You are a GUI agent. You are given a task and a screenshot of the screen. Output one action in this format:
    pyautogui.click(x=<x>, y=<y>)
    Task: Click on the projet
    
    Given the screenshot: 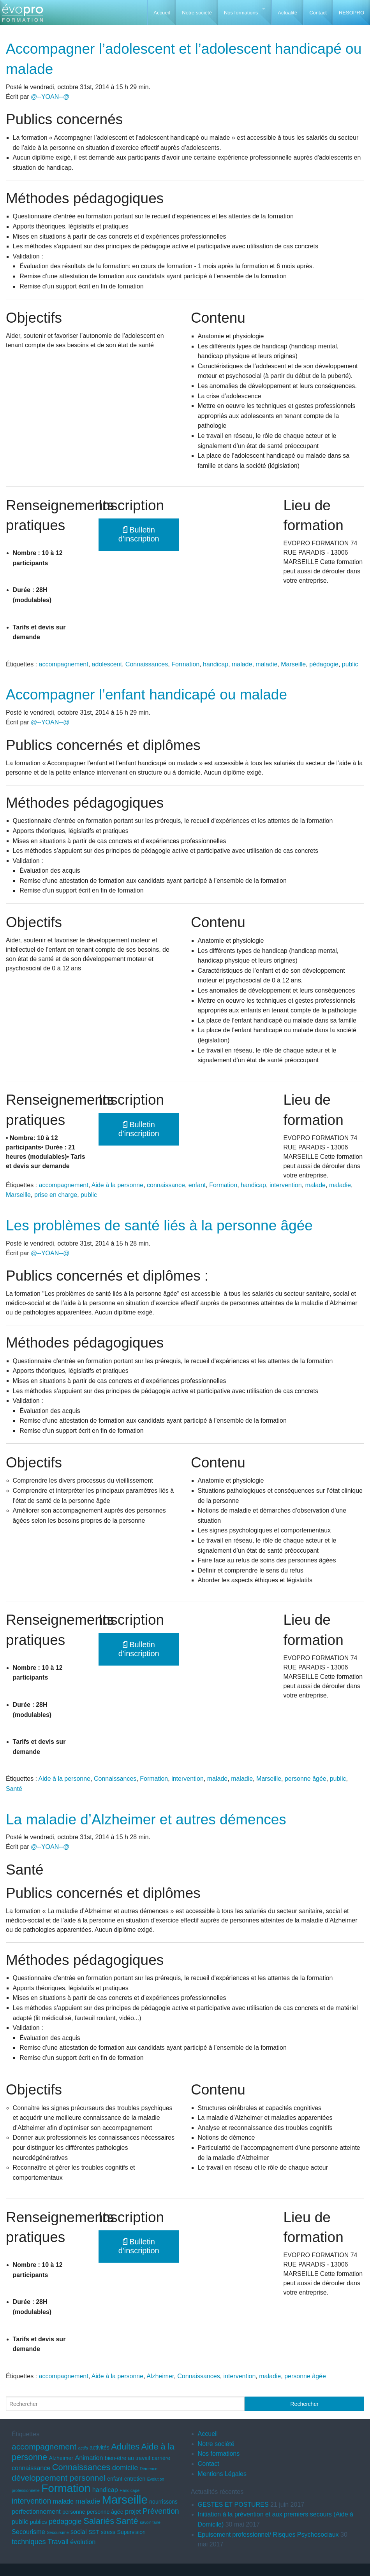 What is the action you would take?
    pyautogui.click(x=133, y=2511)
    